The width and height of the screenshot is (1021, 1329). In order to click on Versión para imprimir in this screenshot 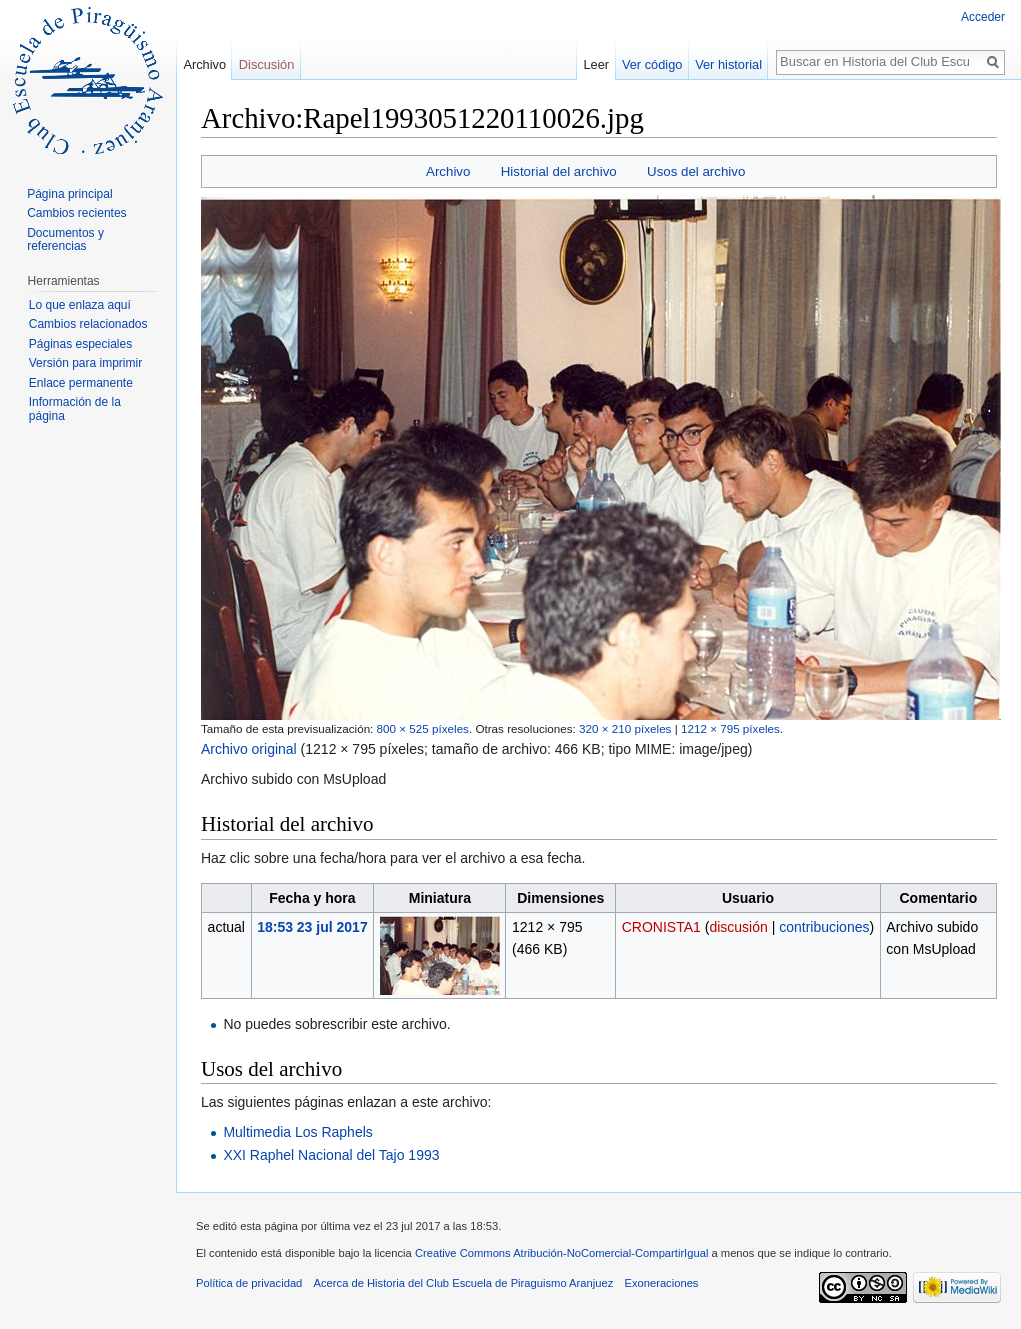, I will do `click(85, 363)`.